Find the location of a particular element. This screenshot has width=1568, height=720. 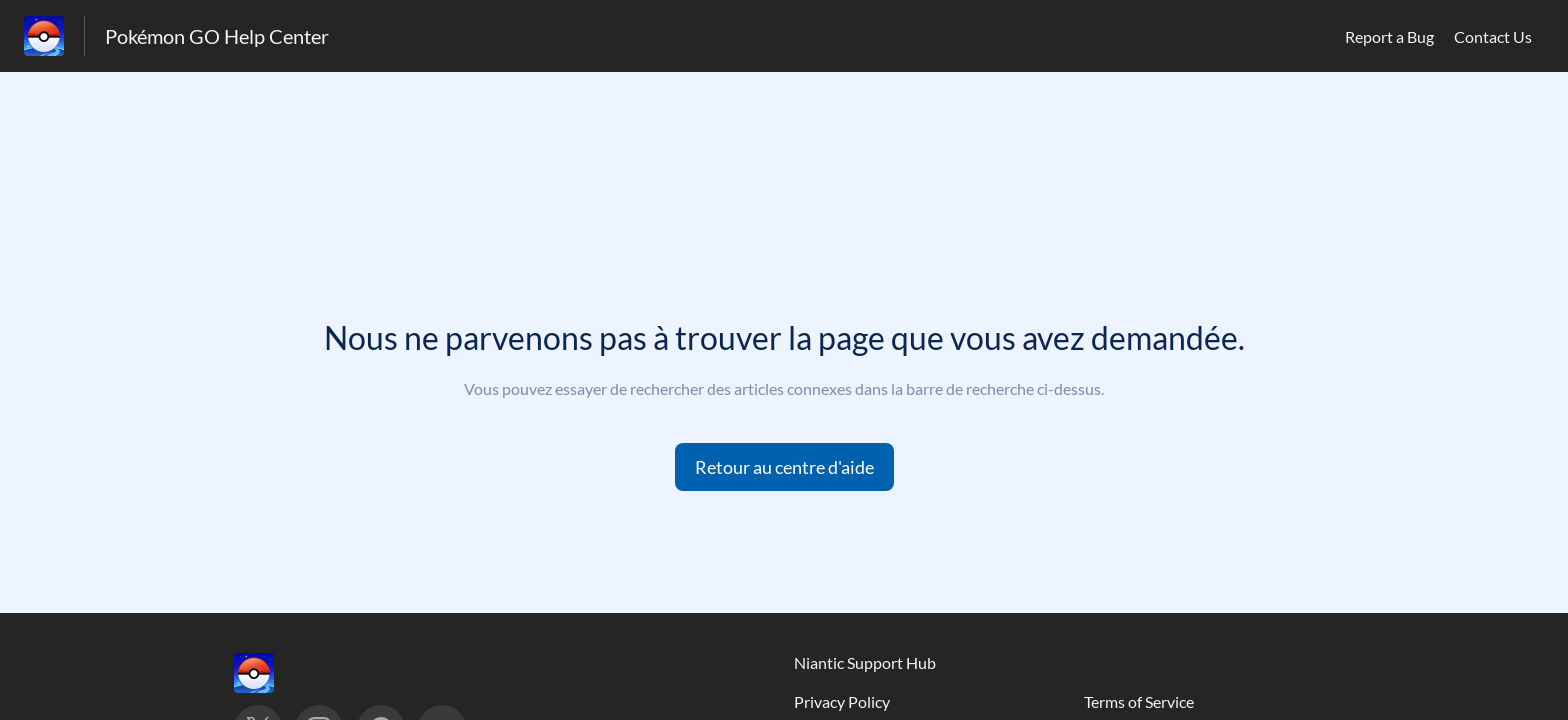

[Marque de pied de page, ‎] is located at coordinates (274, 673).